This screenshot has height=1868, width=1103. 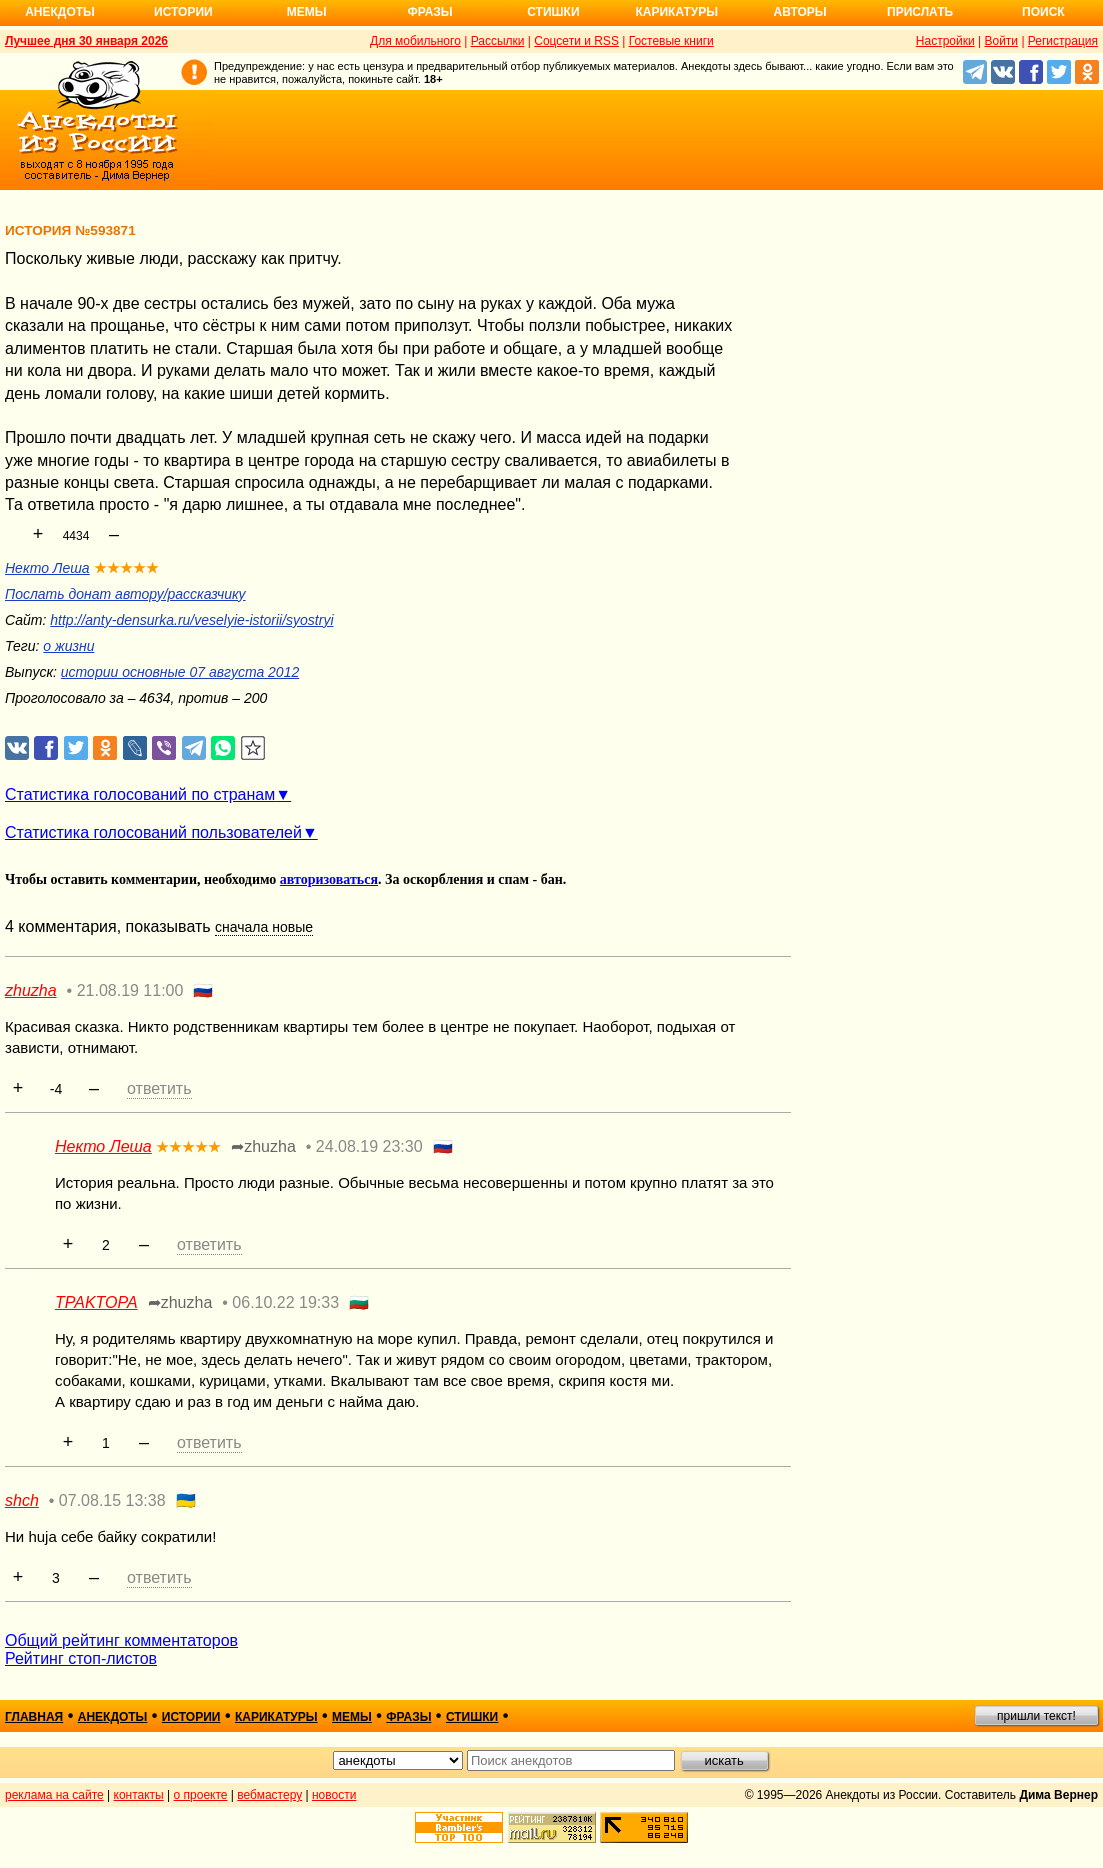 I want to click on пришли текст!, so click(x=1036, y=1716).